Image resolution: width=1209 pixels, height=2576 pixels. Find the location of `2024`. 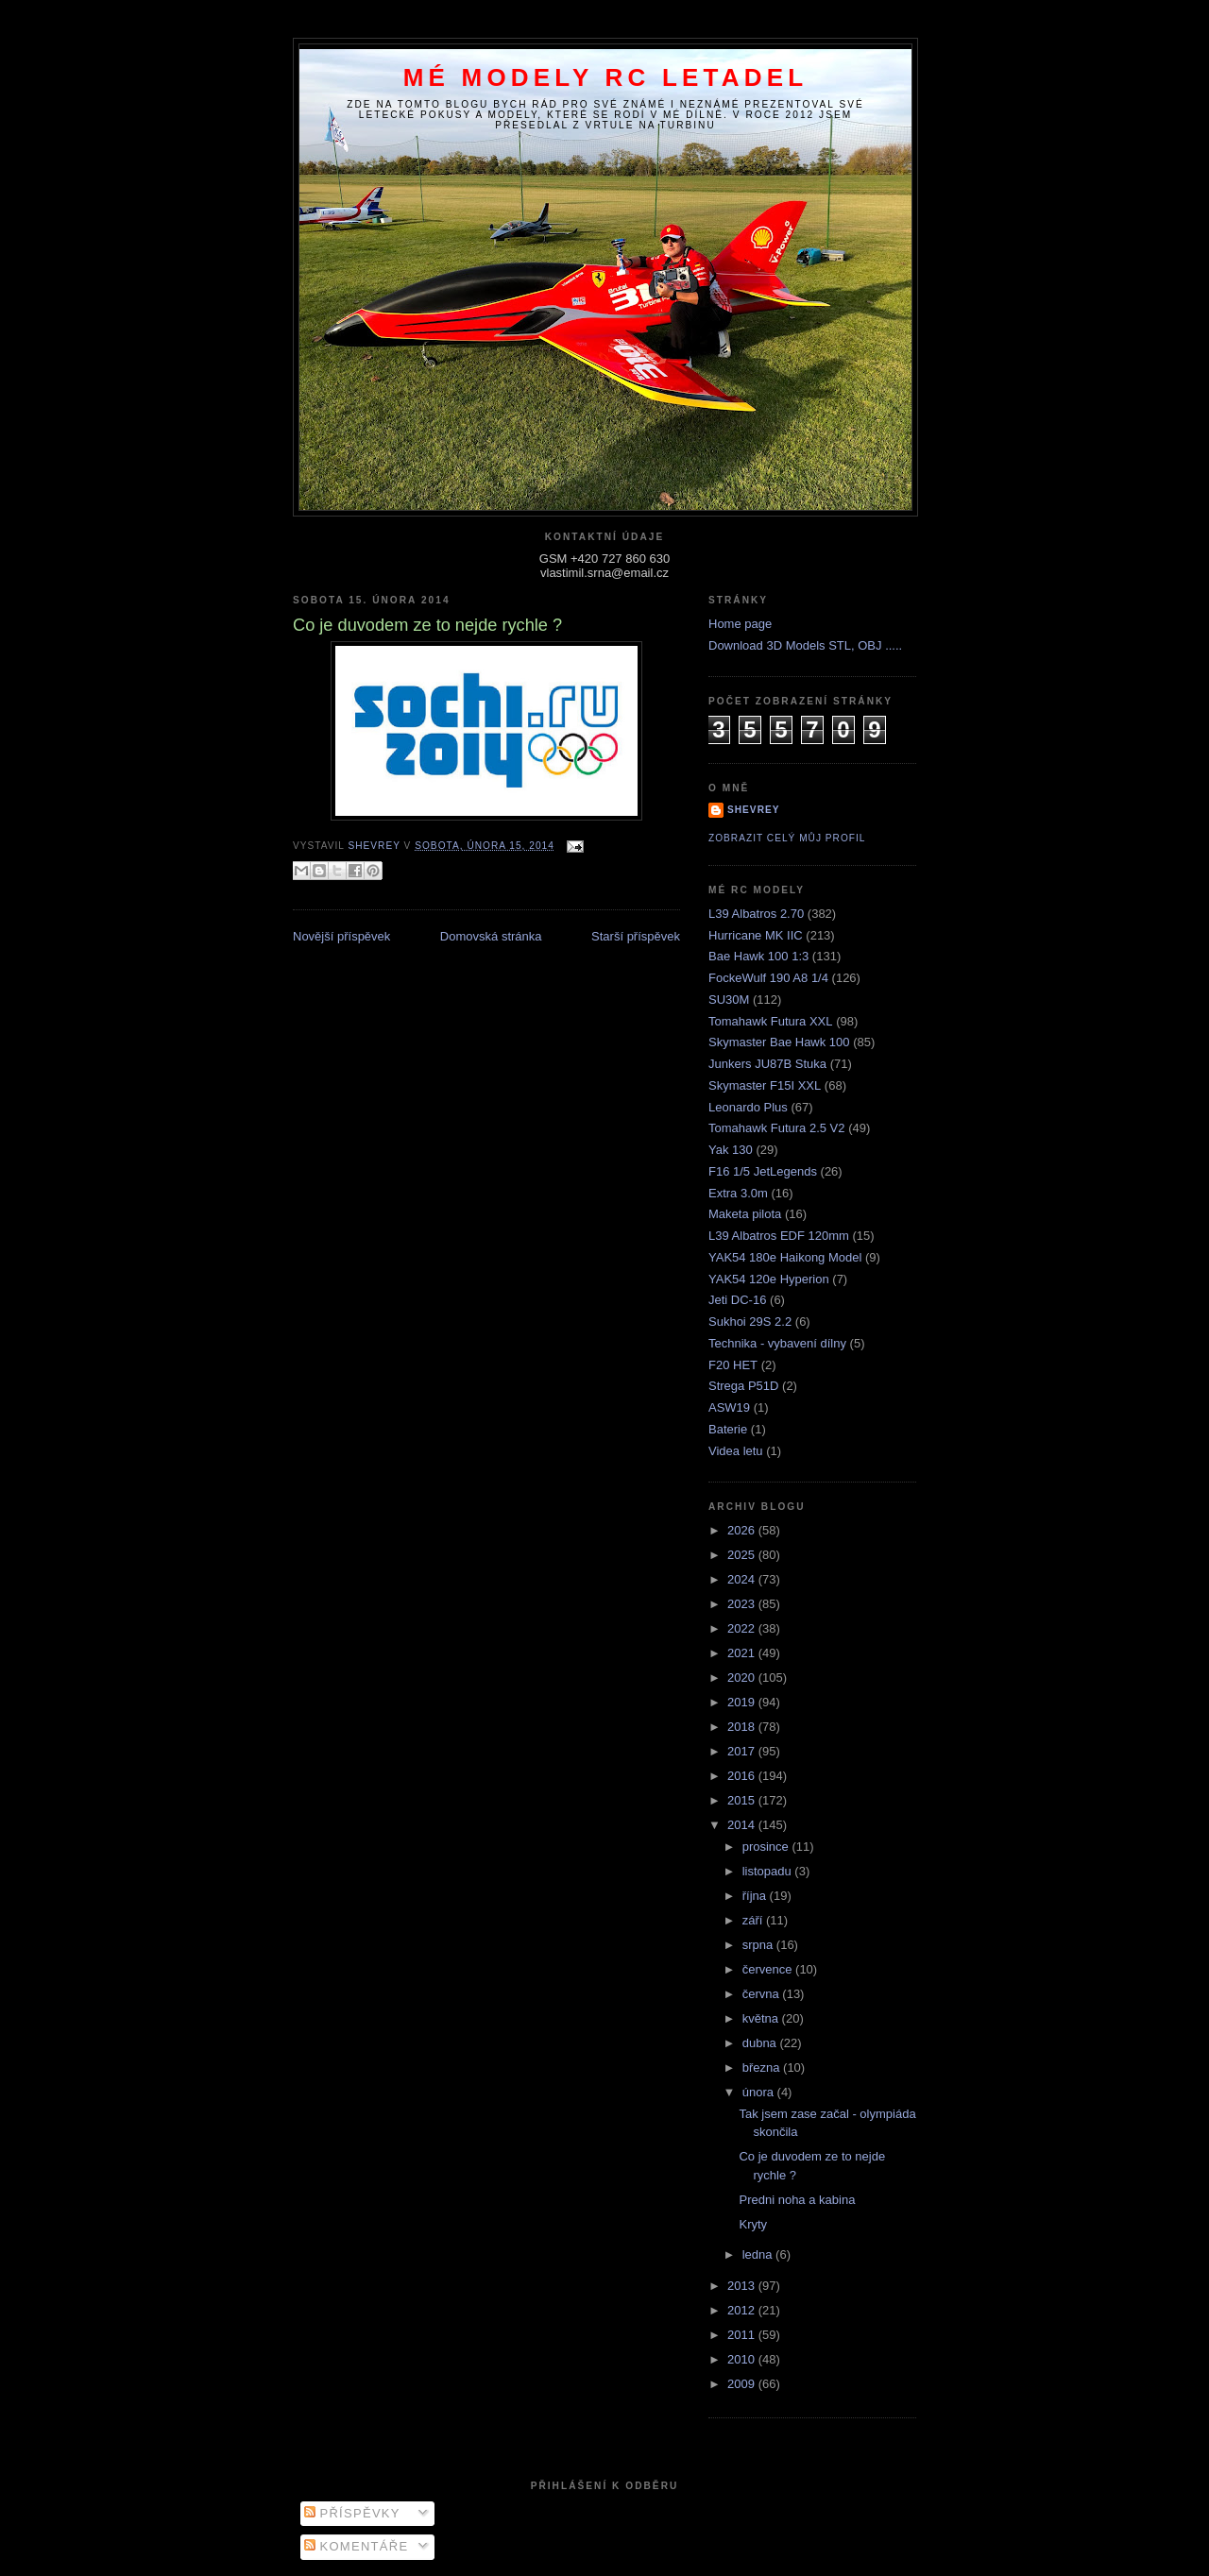

2024 is located at coordinates (742, 1579).